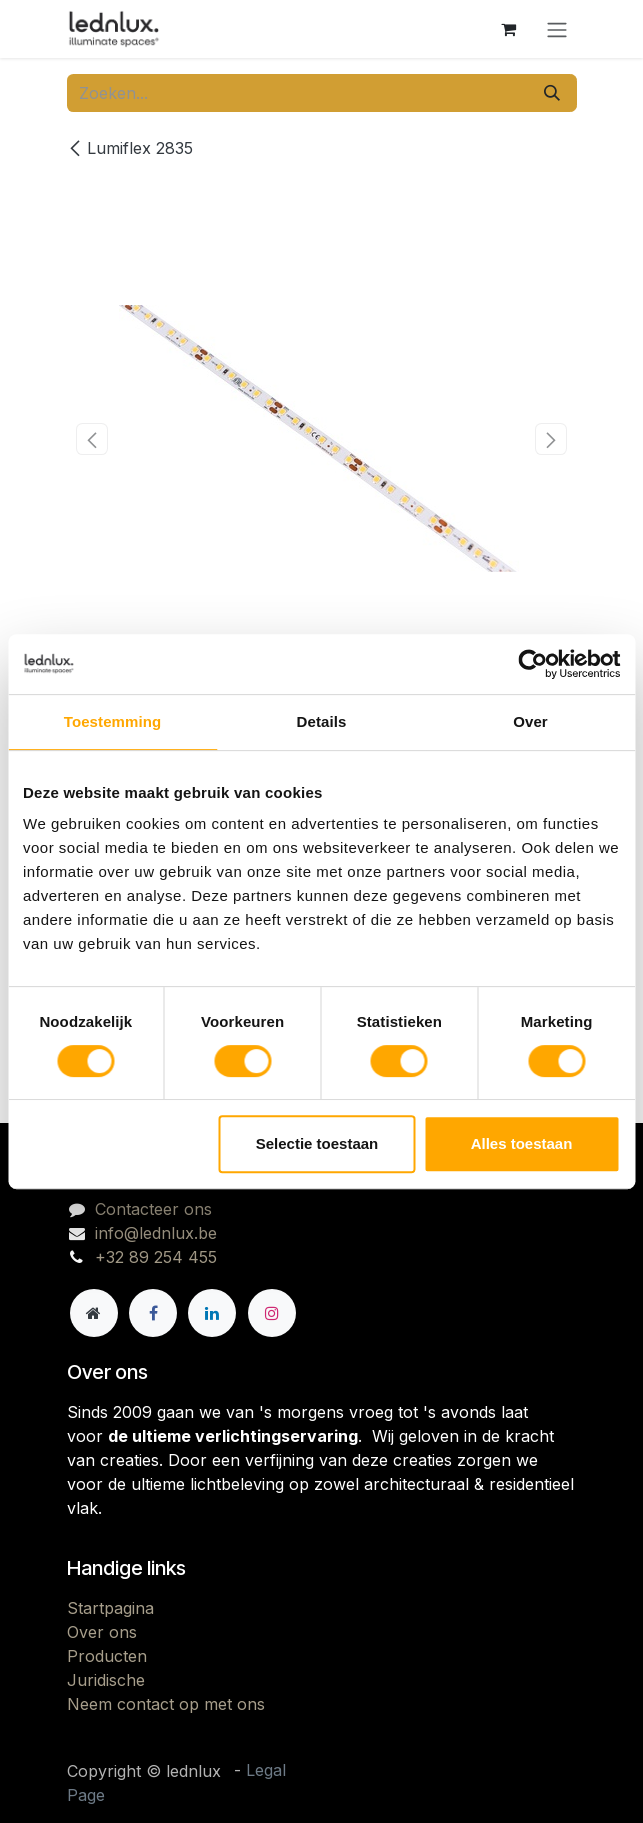 This screenshot has height=1823, width=643. What do you see at coordinates (557, 29) in the screenshot?
I see `[Navigatie aan/uitzetten]` at bounding box center [557, 29].